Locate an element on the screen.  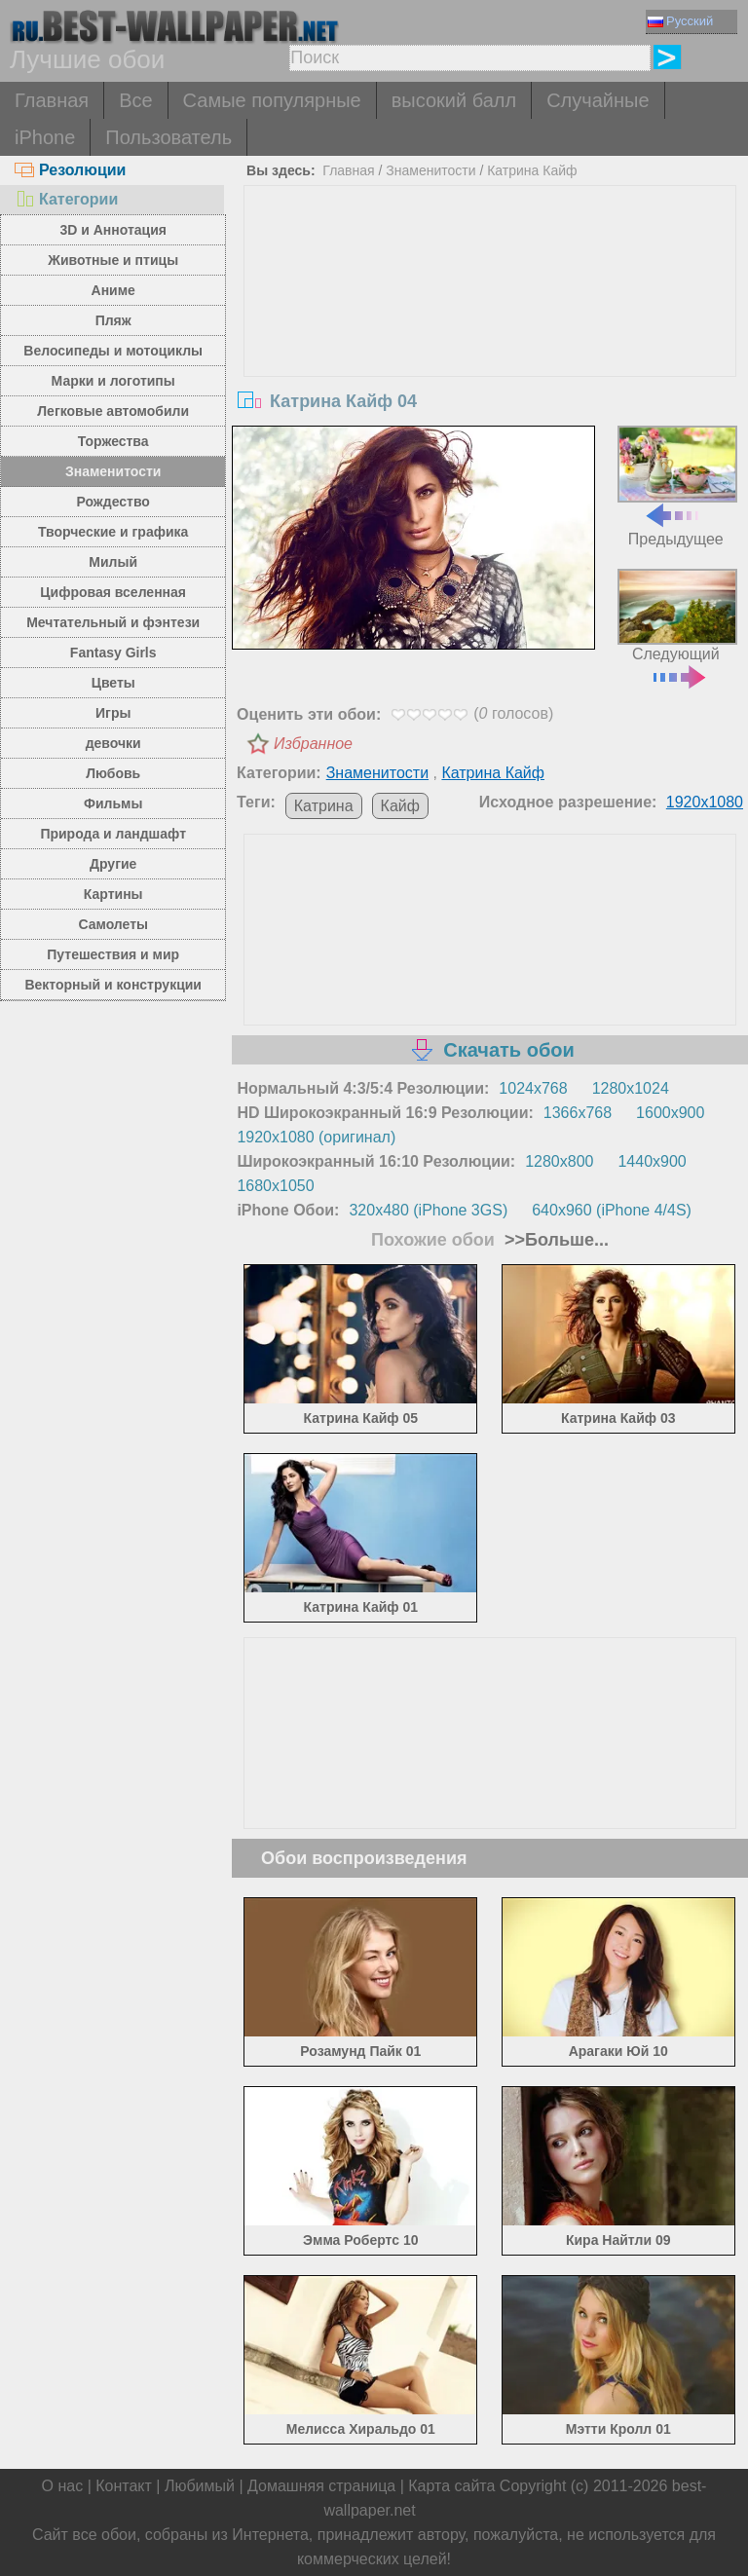
Главная is located at coordinates (52, 100).